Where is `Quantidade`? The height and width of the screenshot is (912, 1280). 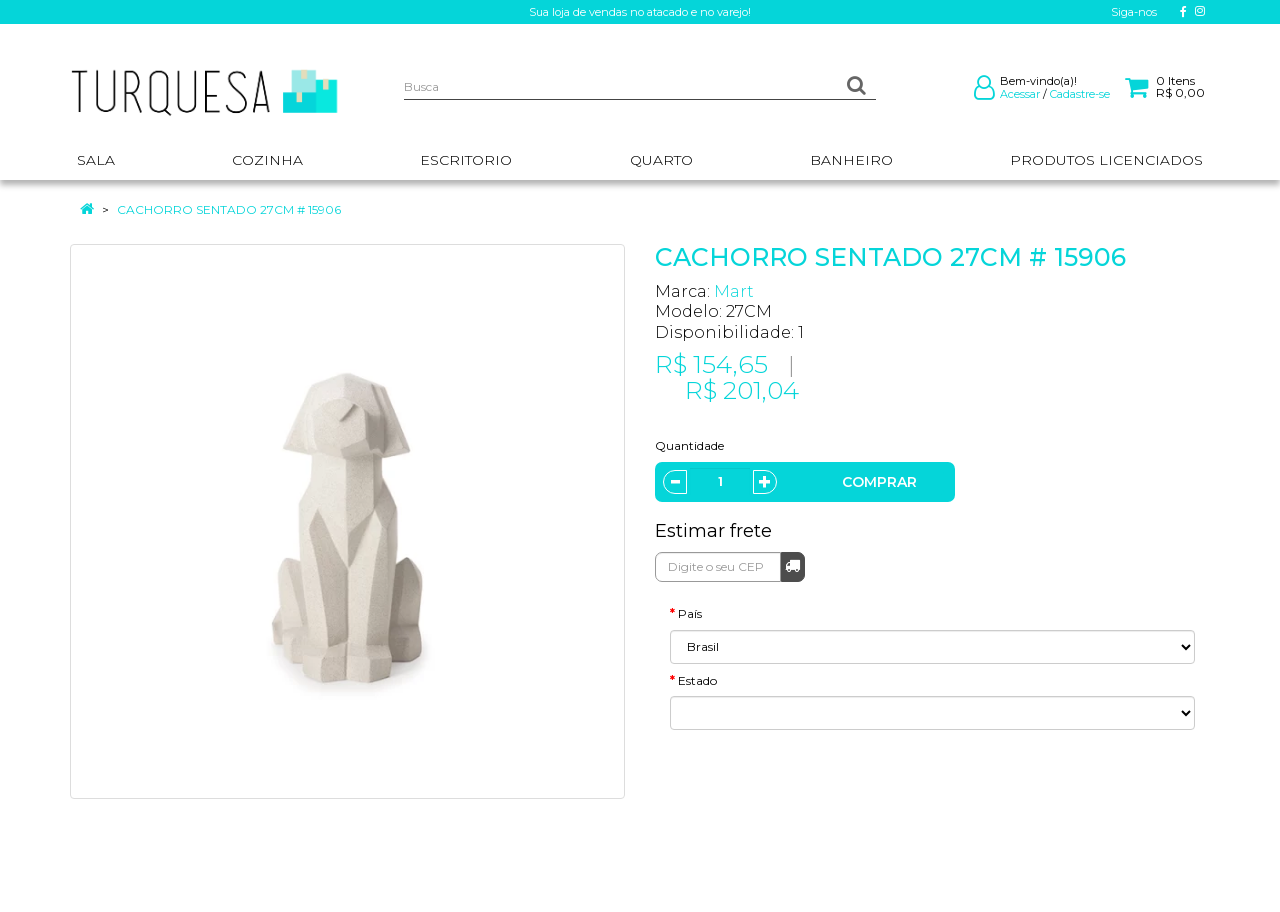
Quantidade is located at coordinates (689, 445).